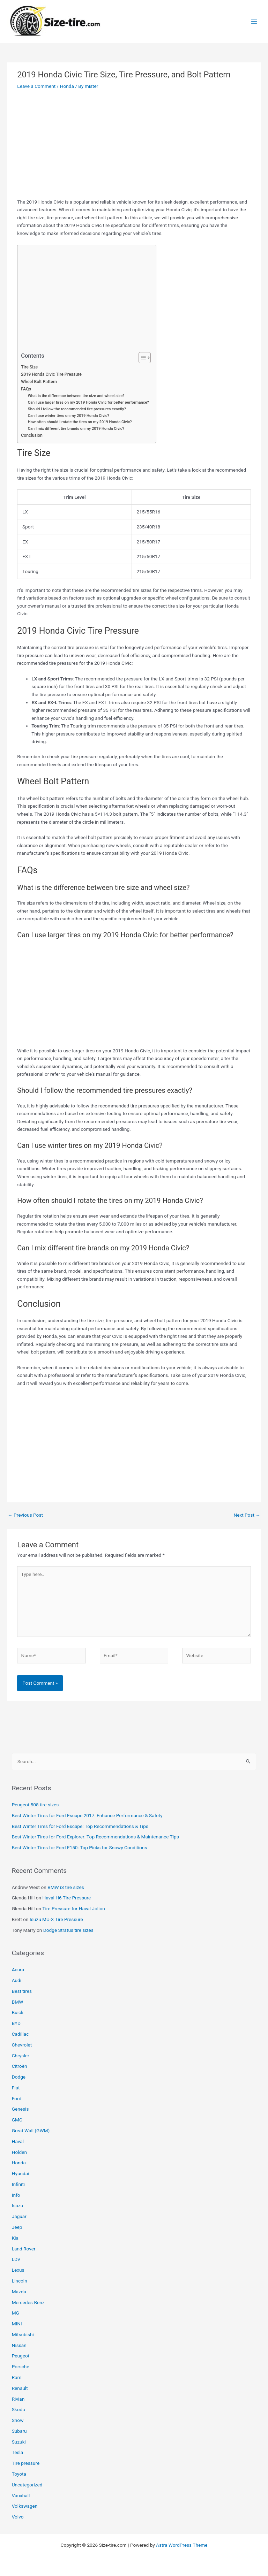 The image size is (268, 2576). What do you see at coordinates (17, 2002) in the screenshot?
I see `BMW` at bounding box center [17, 2002].